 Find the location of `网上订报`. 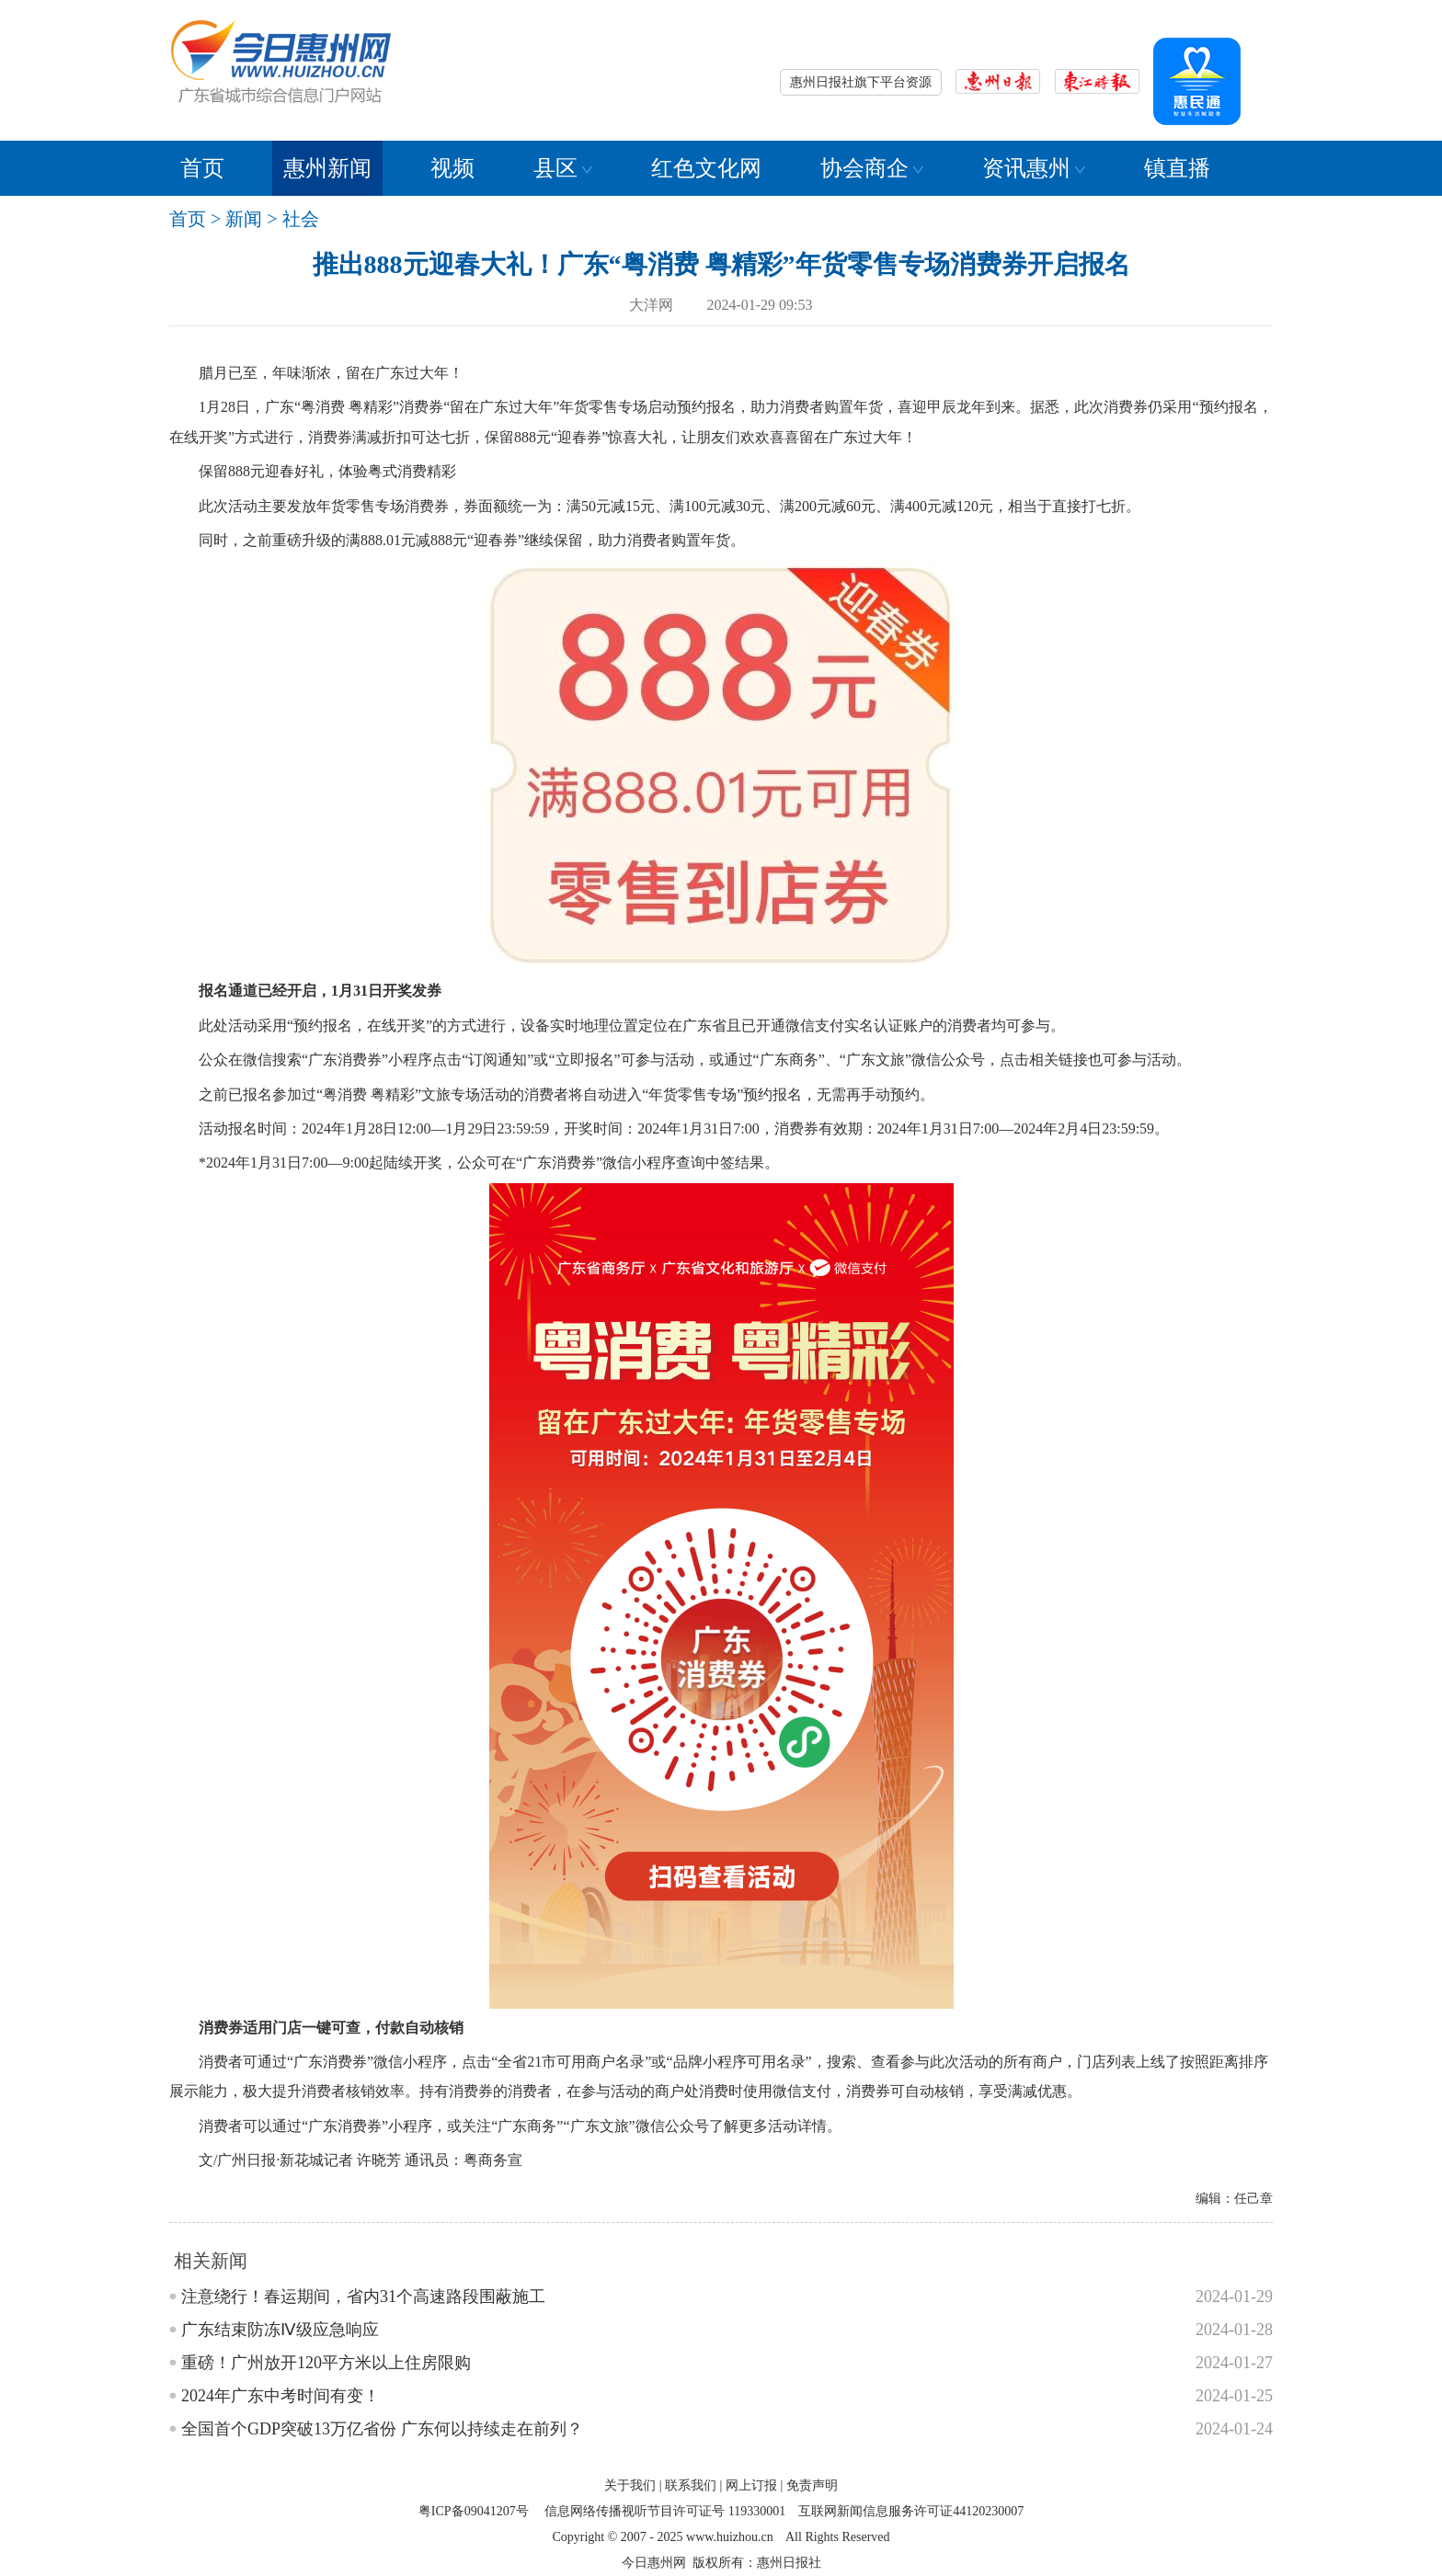

网上订报 is located at coordinates (751, 2485).